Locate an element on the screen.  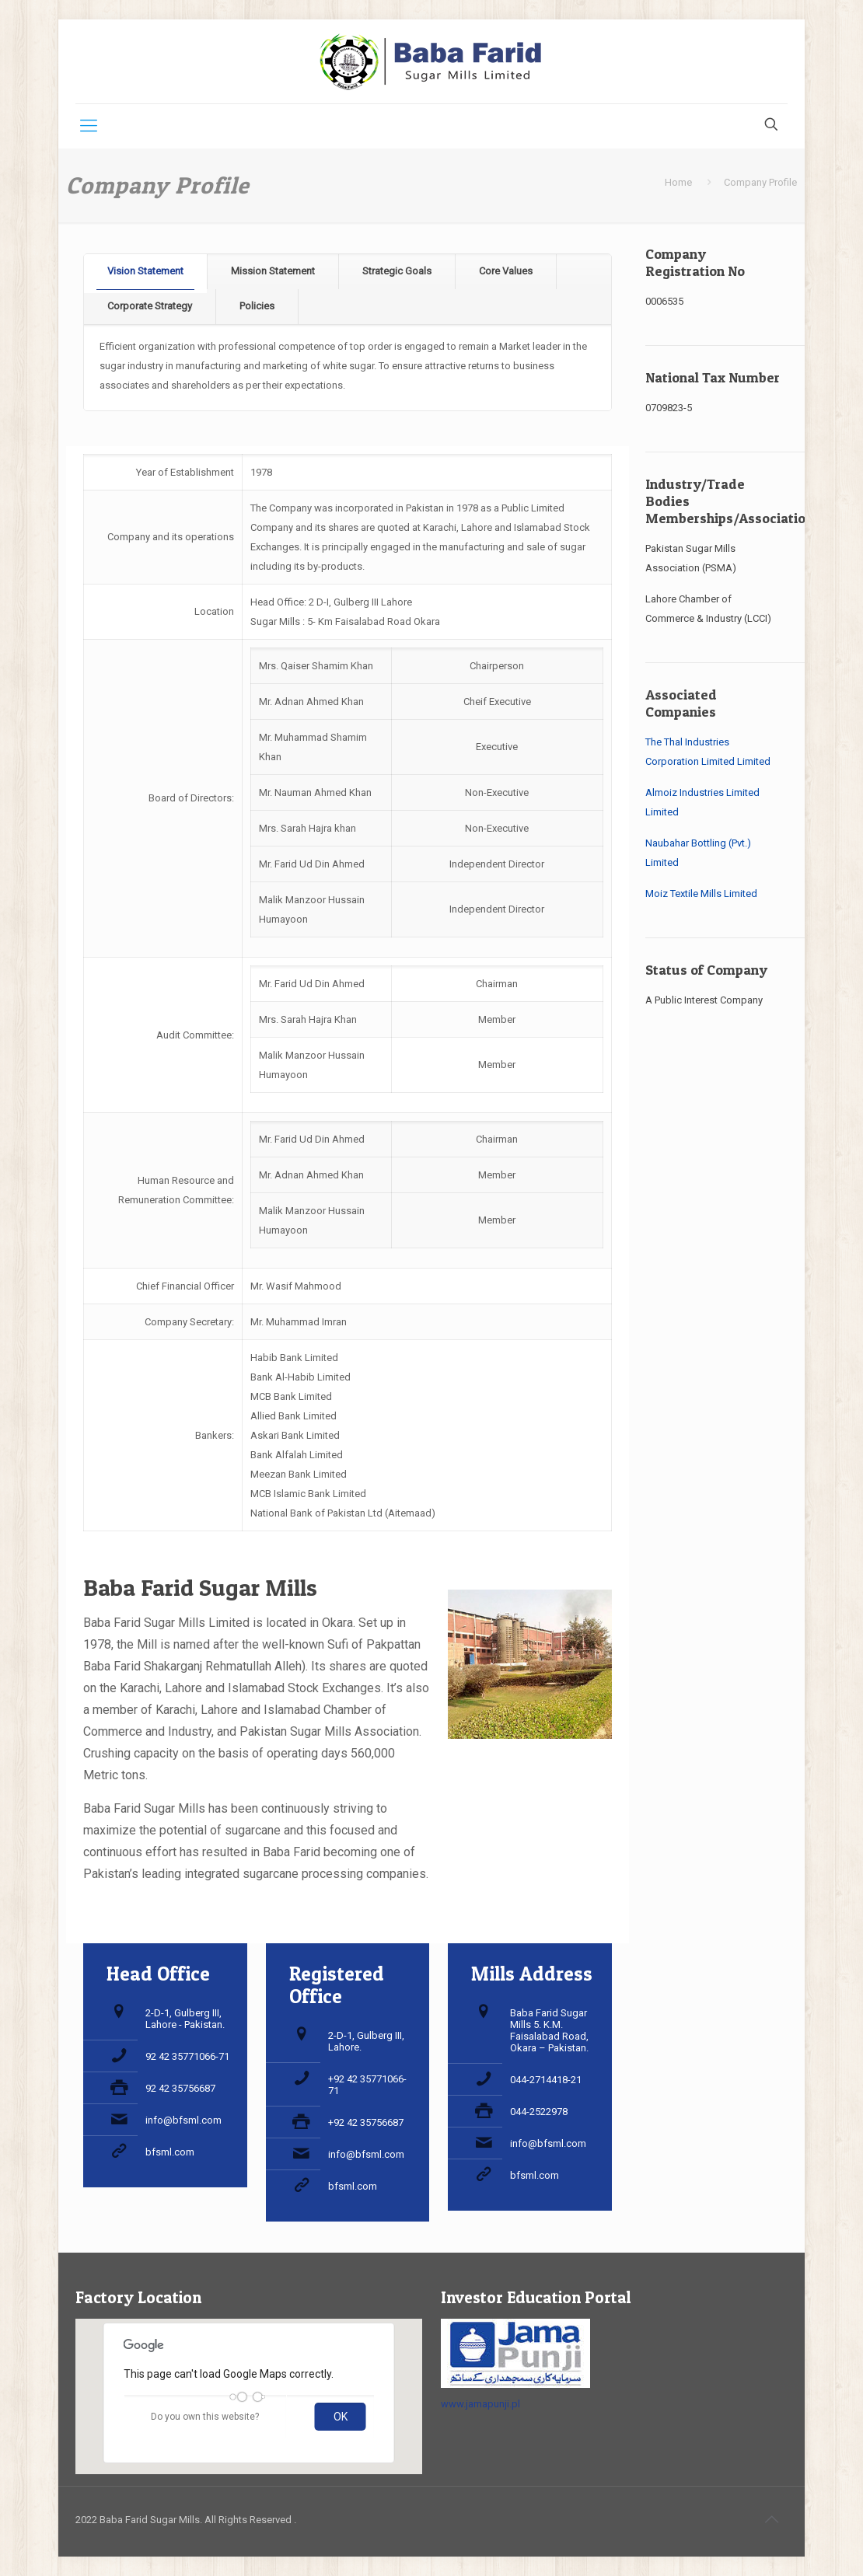
+92 42 35756687 is located at coordinates (366, 2122).